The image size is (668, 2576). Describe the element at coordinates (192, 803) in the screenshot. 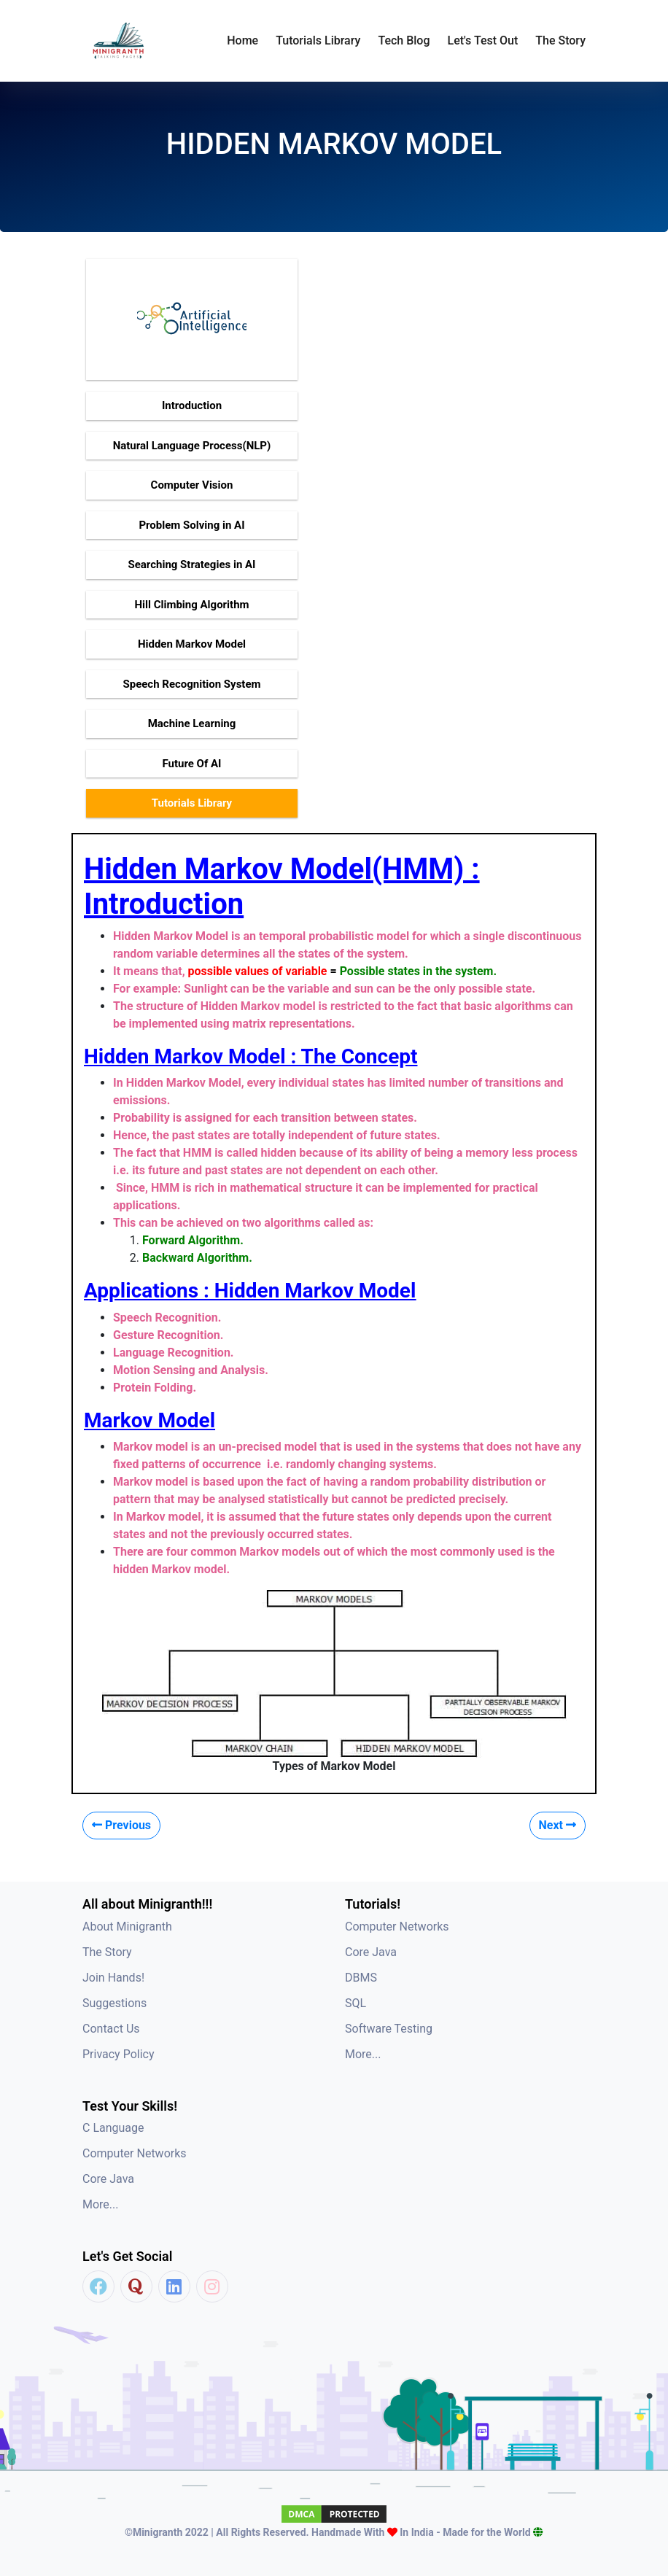

I see `Tutorials Library` at that location.